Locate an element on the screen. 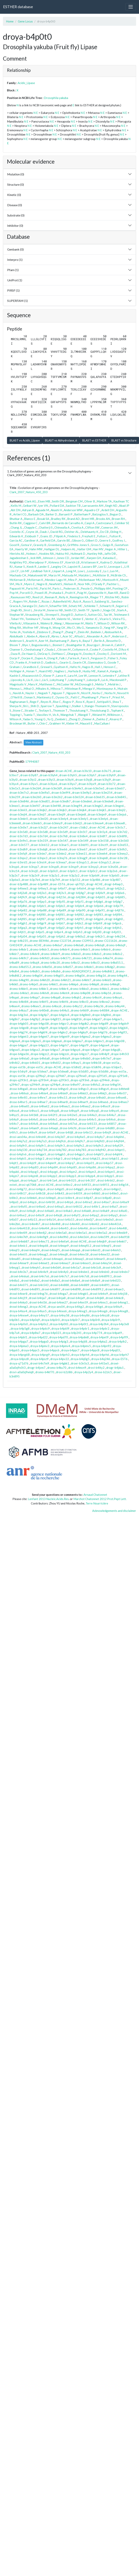  drogr-b4ixh4 is located at coordinates (77, 888).